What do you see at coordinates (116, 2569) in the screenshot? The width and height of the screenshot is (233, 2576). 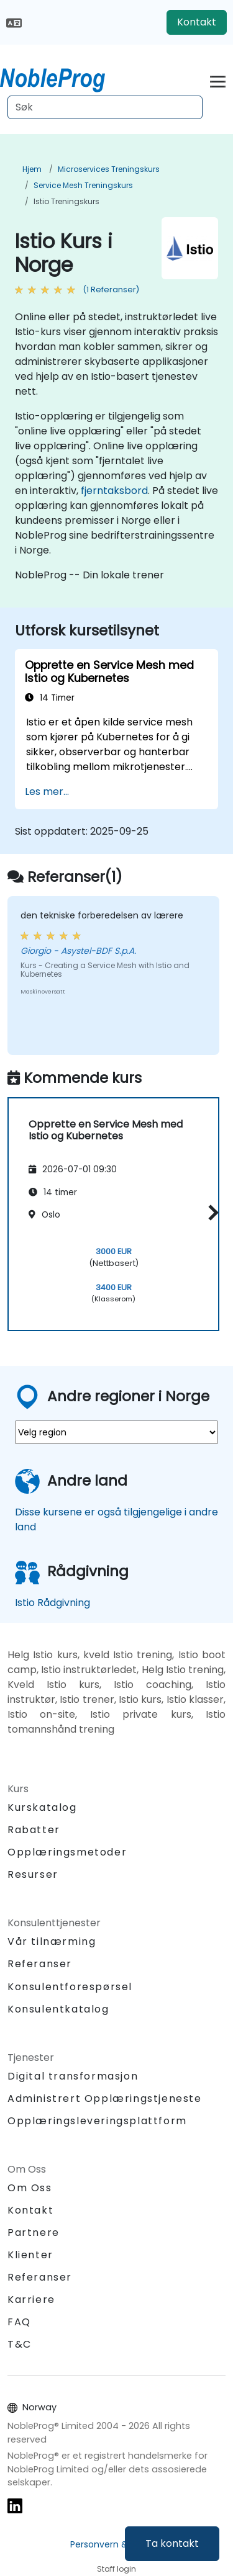 I see `Staff login` at bounding box center [116, 2569].